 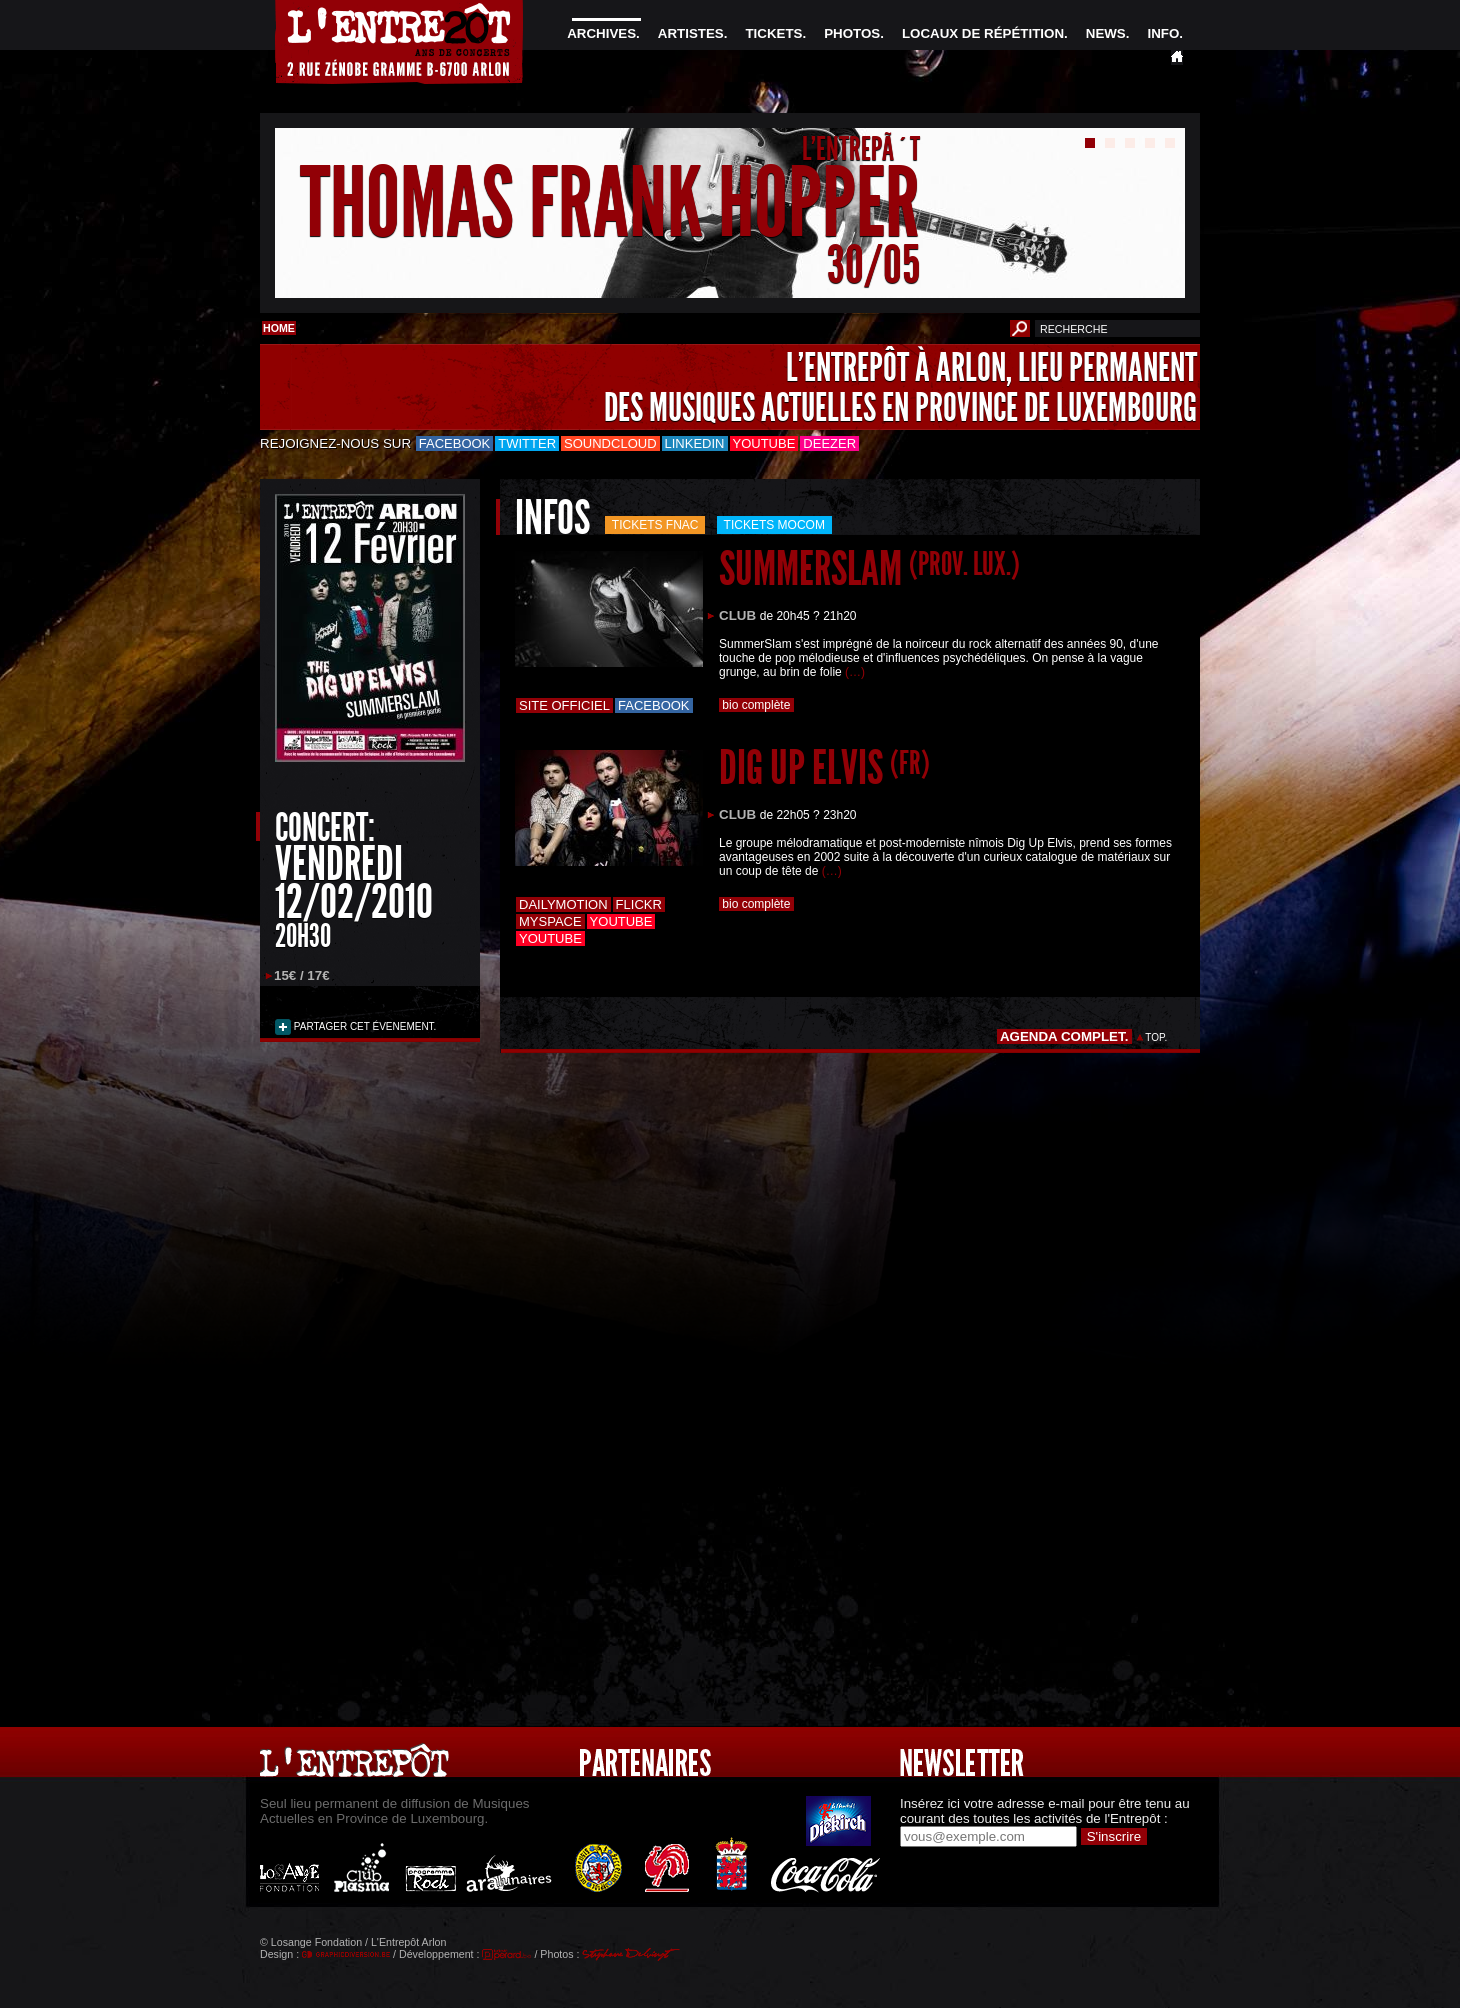 I want to click on Dailymotion, so click(x=563, y=904).